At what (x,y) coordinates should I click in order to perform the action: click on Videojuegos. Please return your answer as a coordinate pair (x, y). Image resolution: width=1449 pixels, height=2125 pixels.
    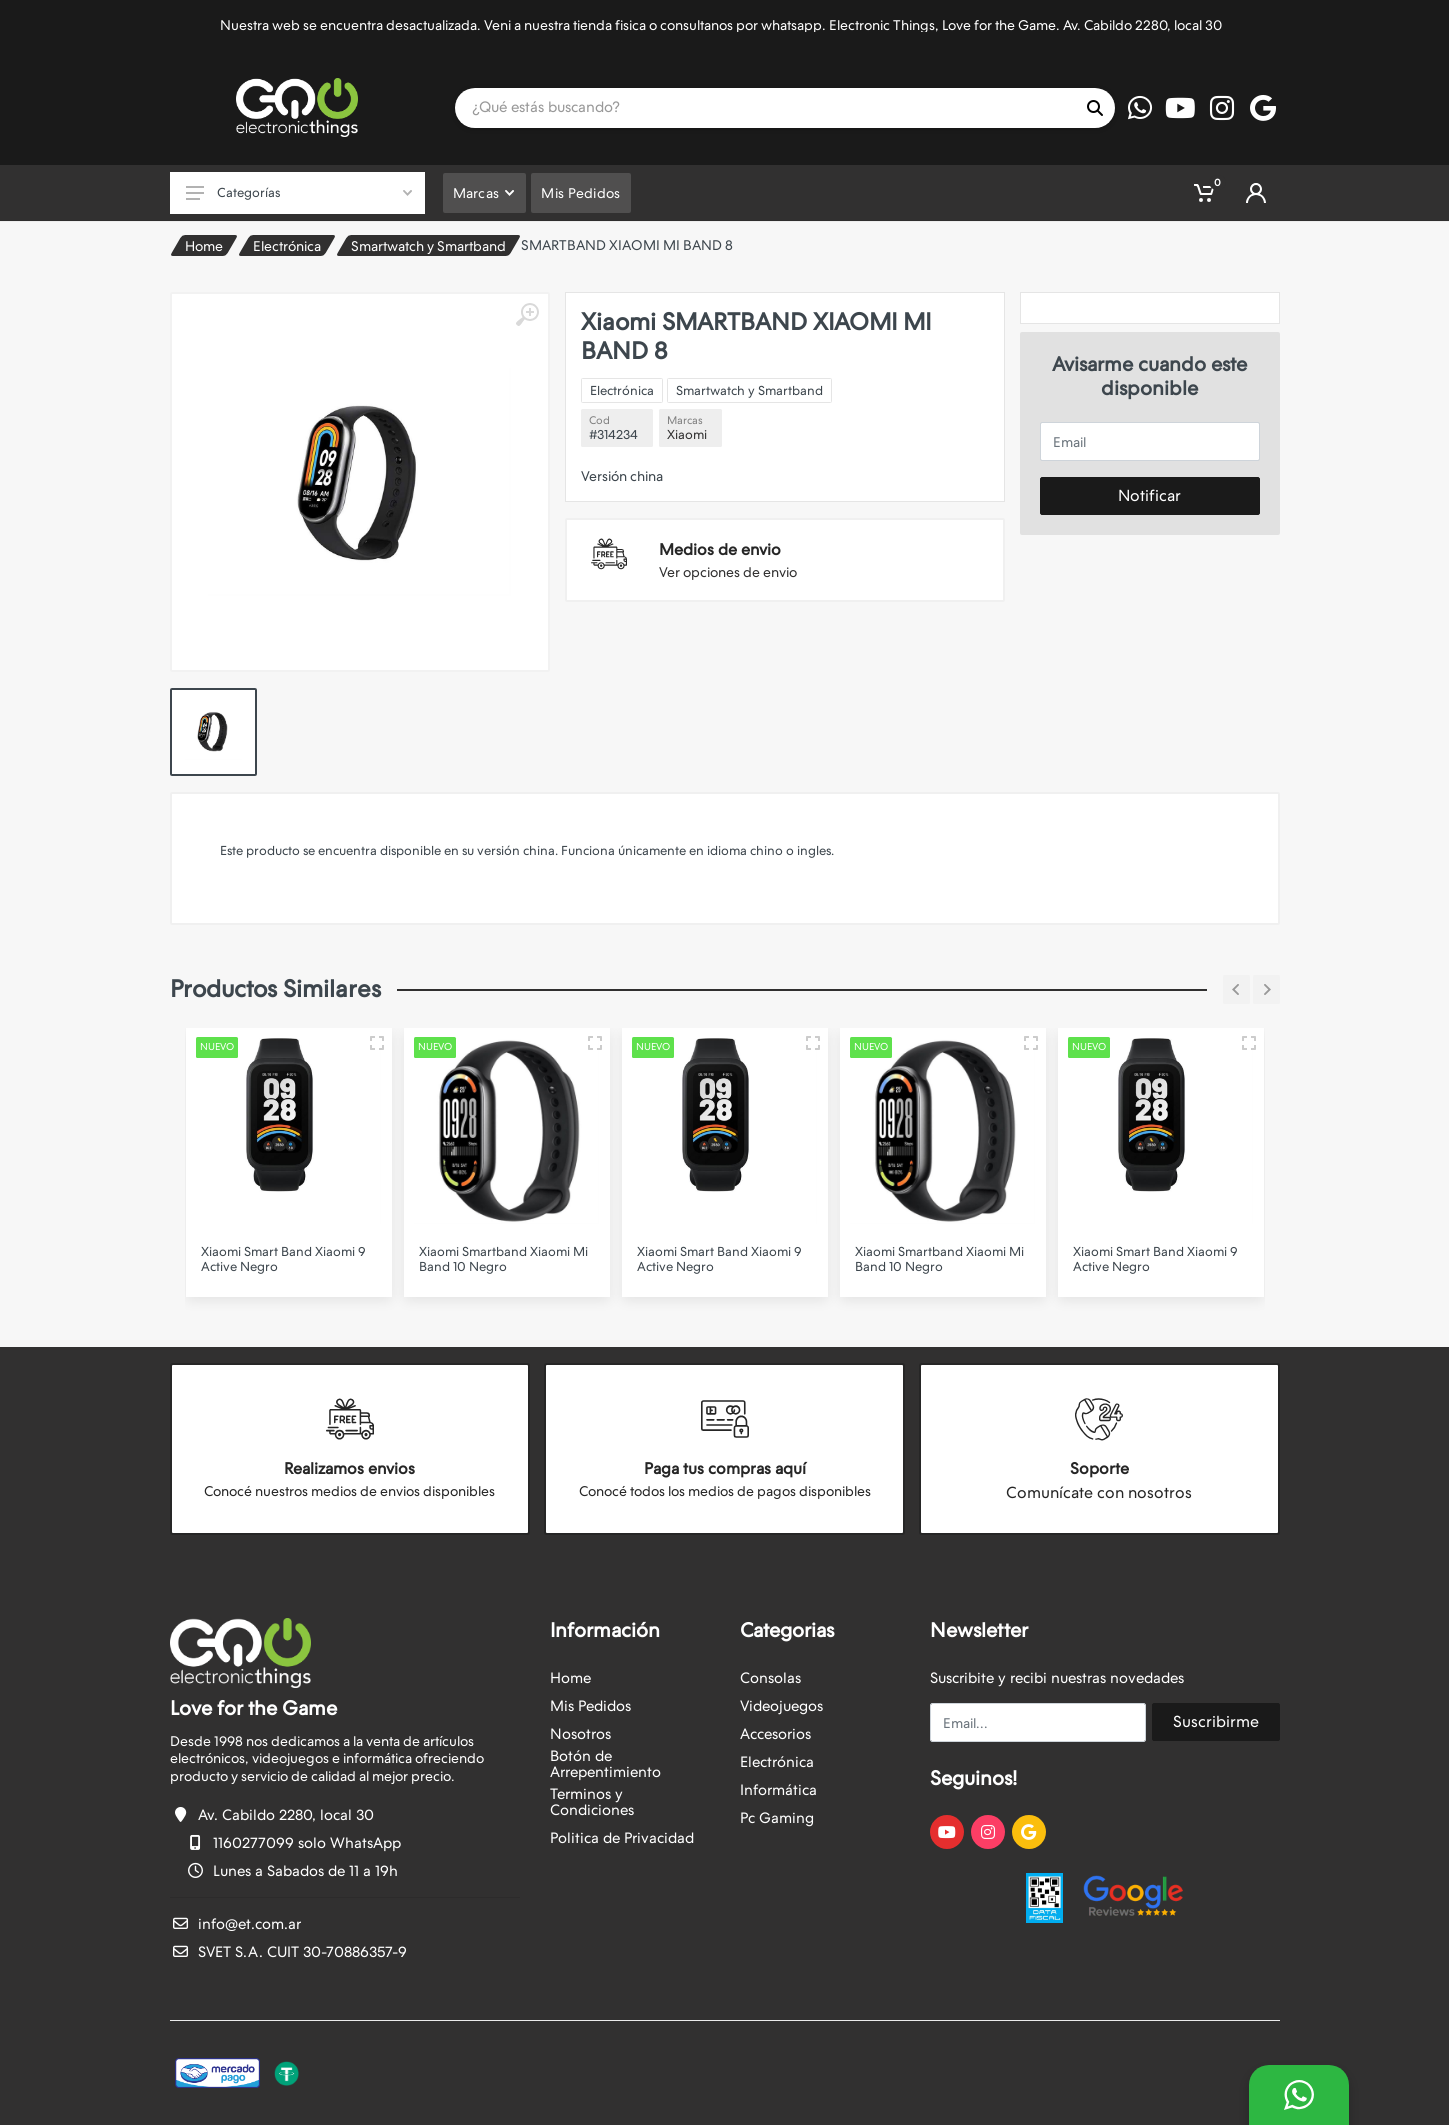
    Looking at the image, I should click on (781, 1706).